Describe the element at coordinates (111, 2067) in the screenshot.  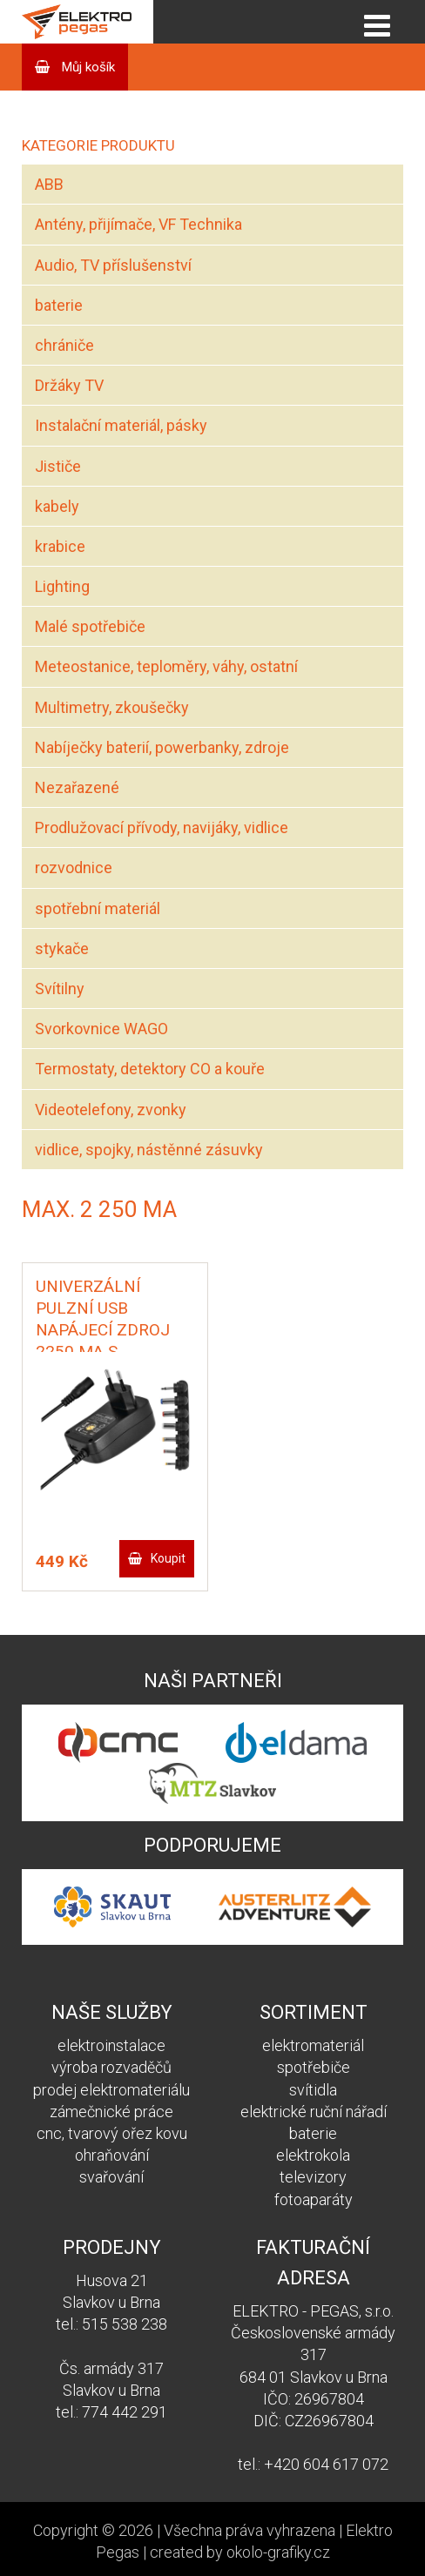
I see `výroba rozvaděčů` at that location.